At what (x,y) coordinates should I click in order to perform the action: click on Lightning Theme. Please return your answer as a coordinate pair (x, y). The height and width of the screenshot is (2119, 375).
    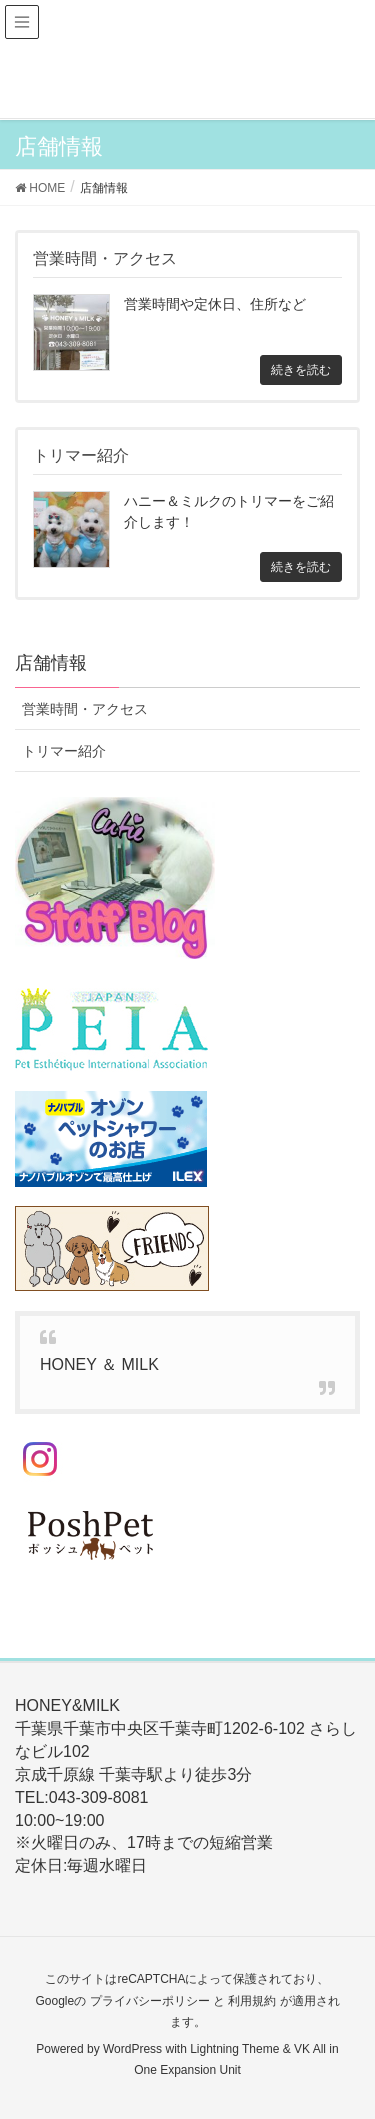
    Looking at the image, I should click on (234, 2049).